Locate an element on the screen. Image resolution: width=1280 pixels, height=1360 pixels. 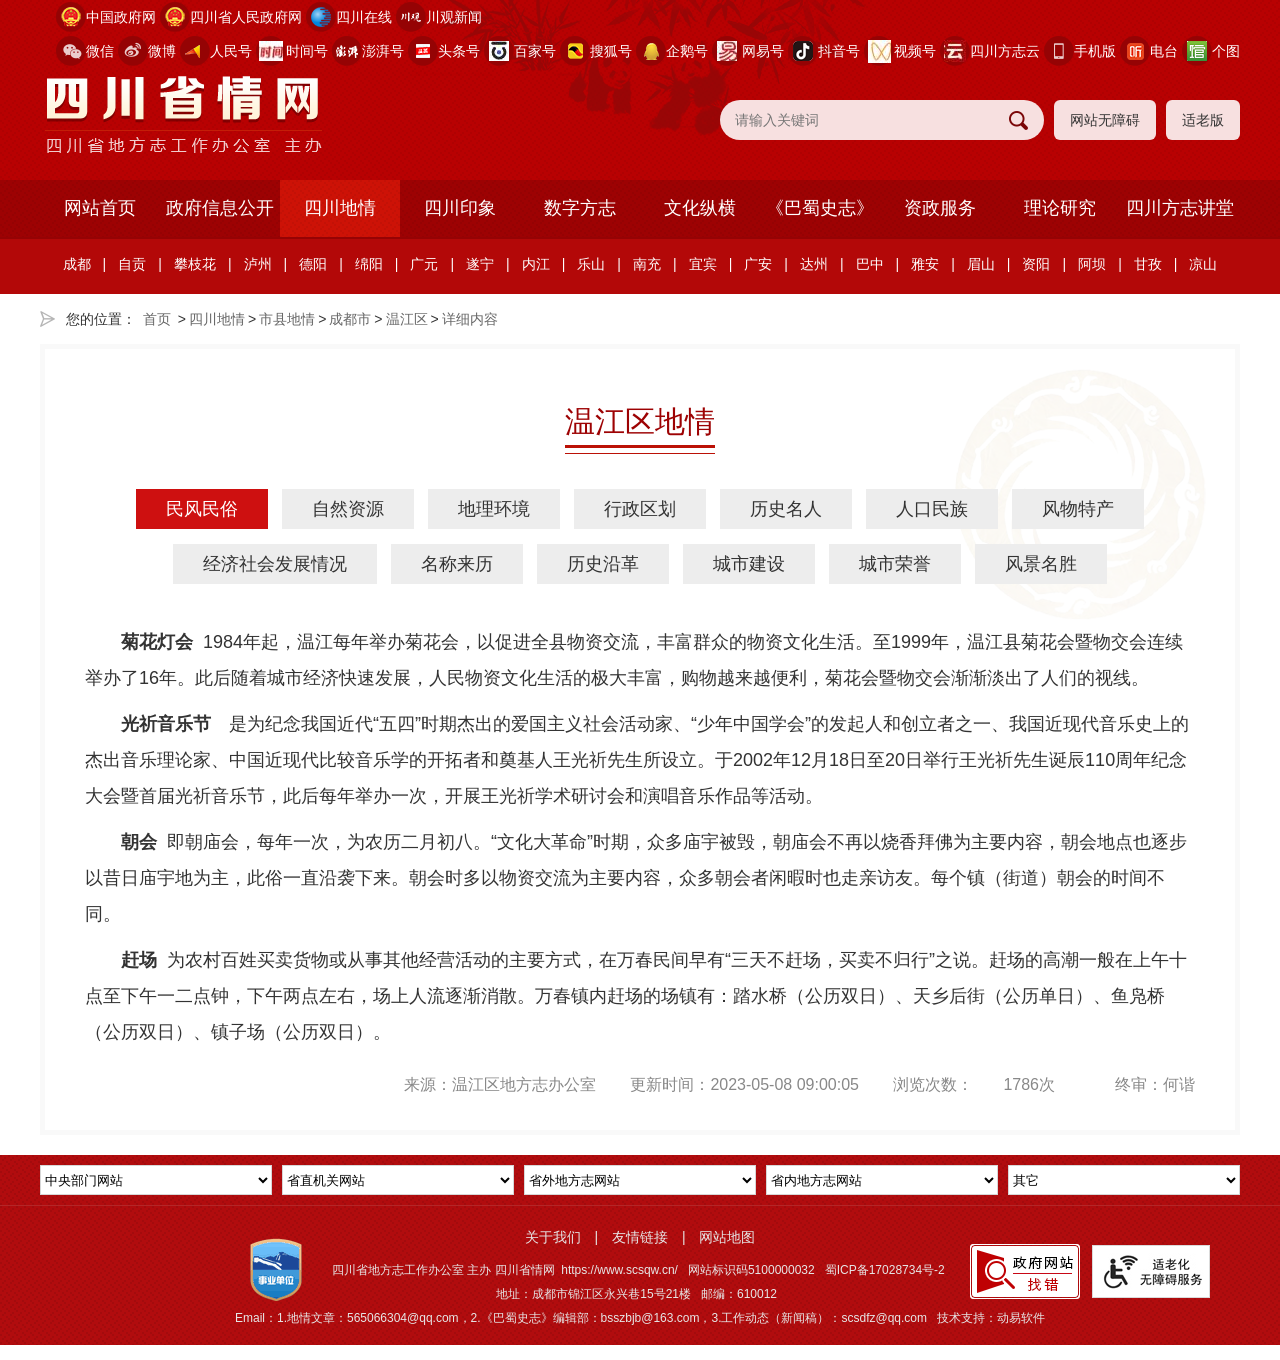
《巴蜀史志》 is located at coordinates (820, 208).